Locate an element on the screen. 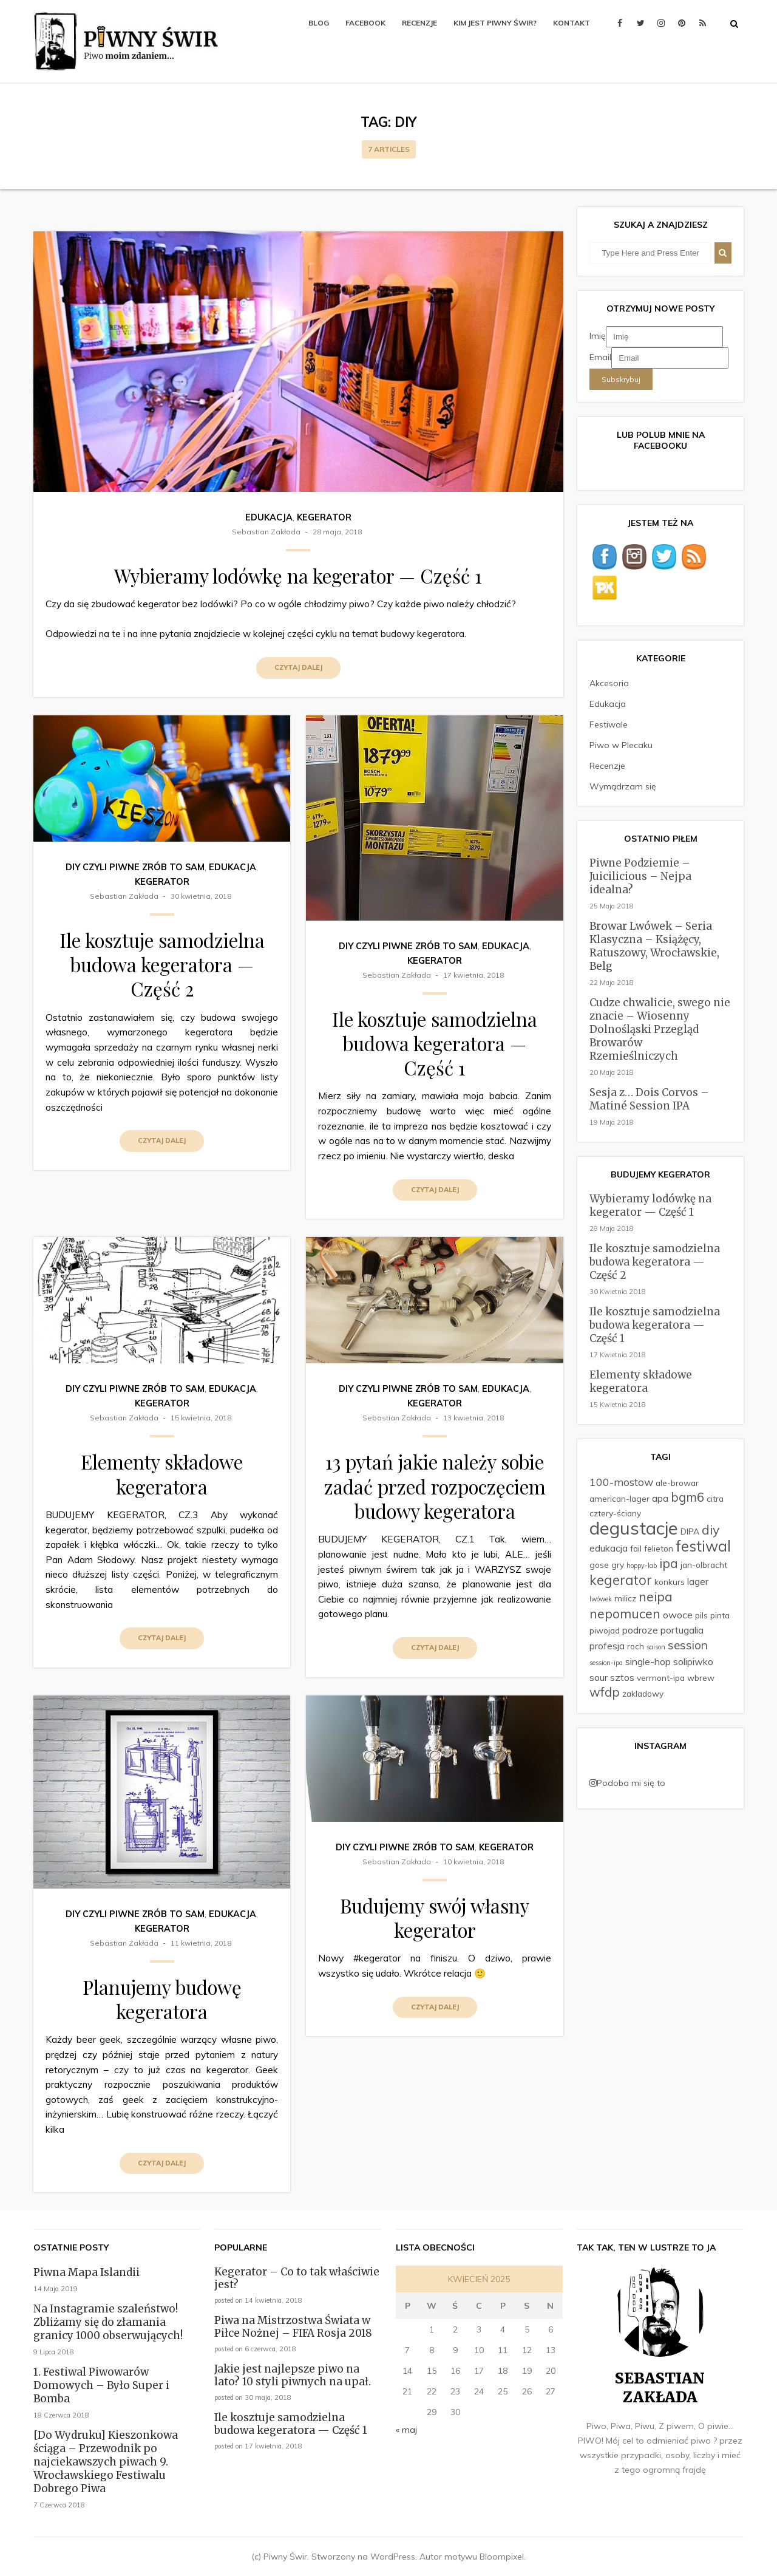  nepomucen [nepomucen (7 elementów)] is located at coordinates (624, 1613).